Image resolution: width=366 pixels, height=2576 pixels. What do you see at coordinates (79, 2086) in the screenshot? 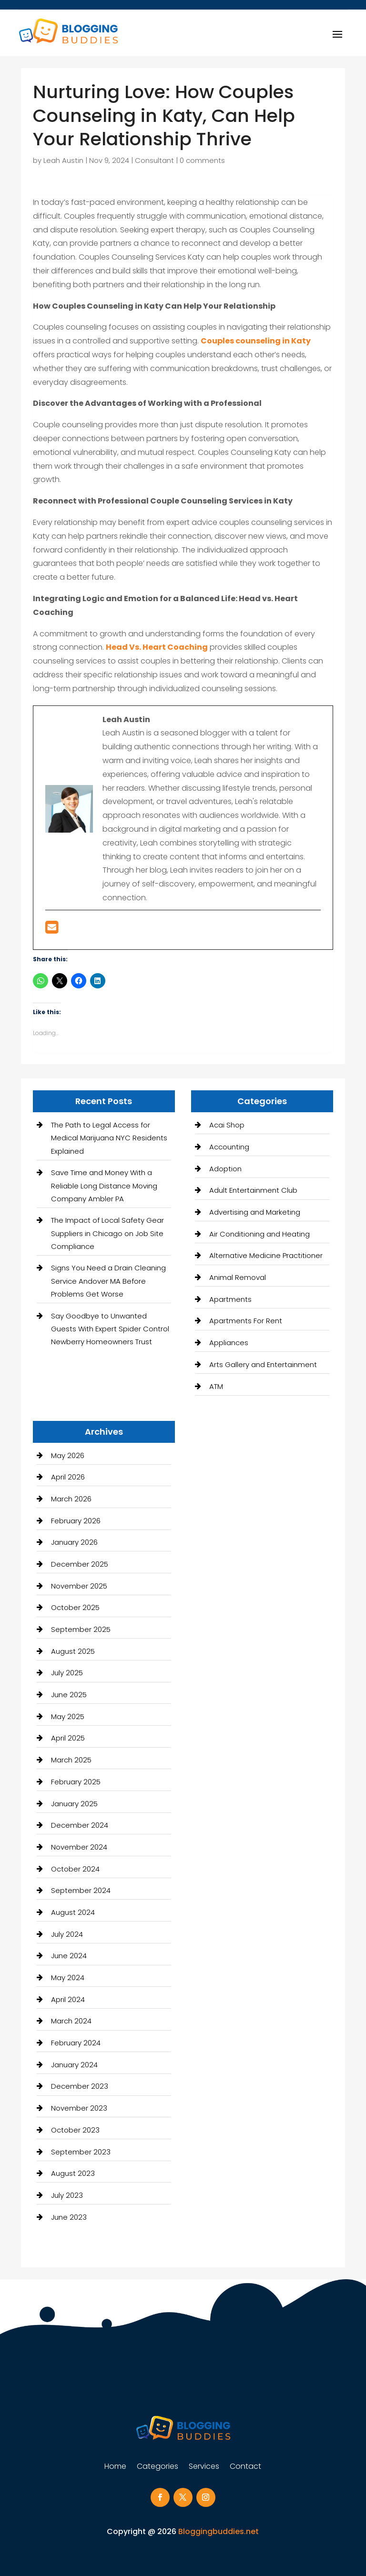
I see `December 2023` at bounding box center [79, 2086].